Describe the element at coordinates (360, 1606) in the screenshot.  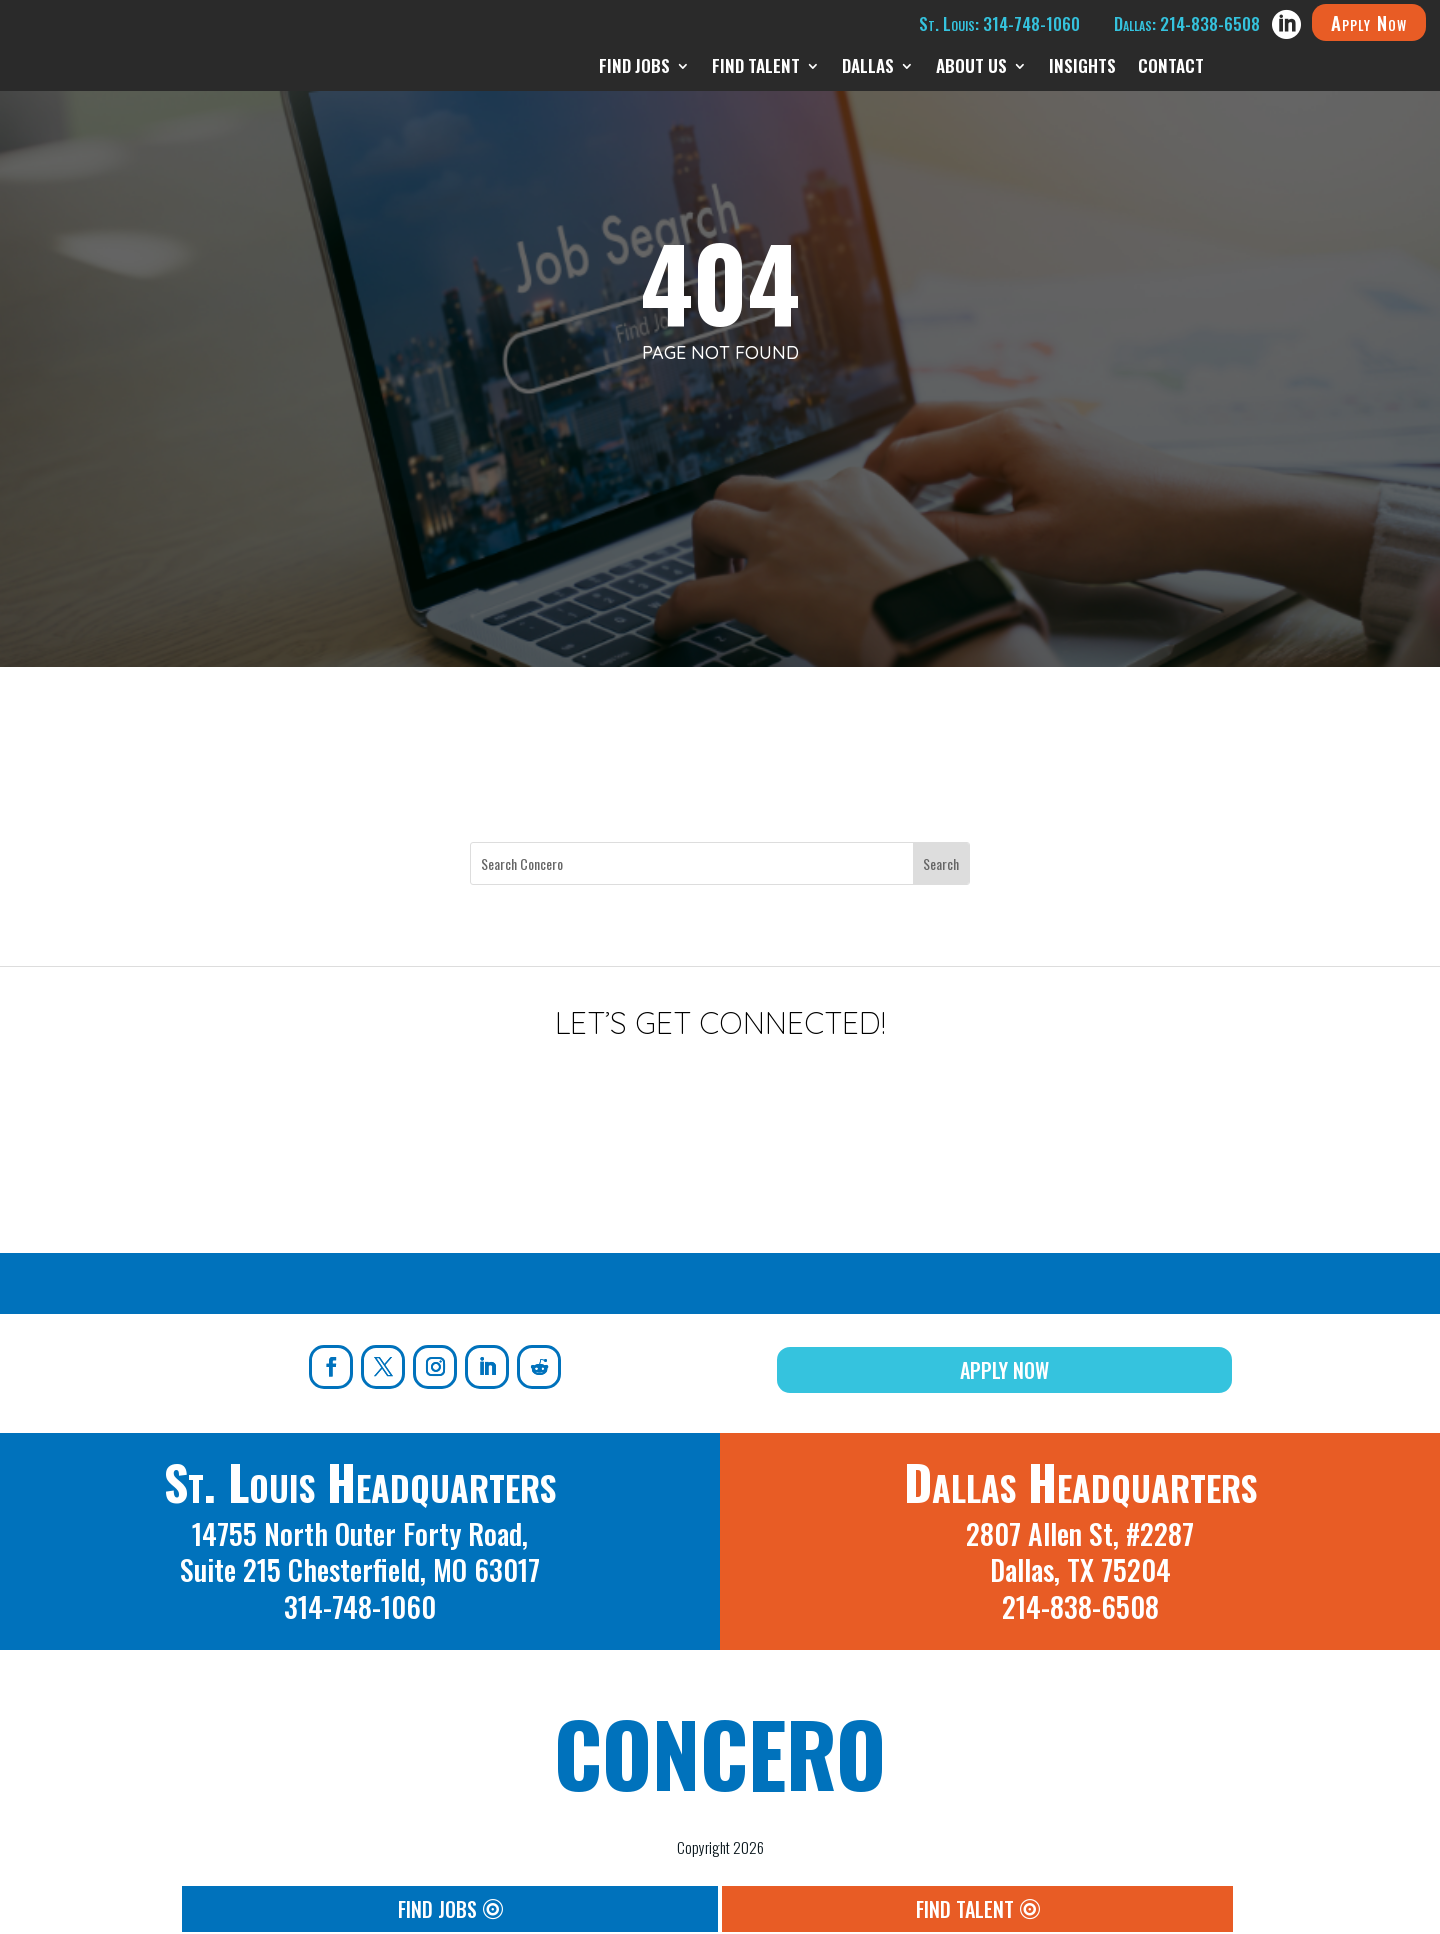
I see `314-748-1060` at that location.